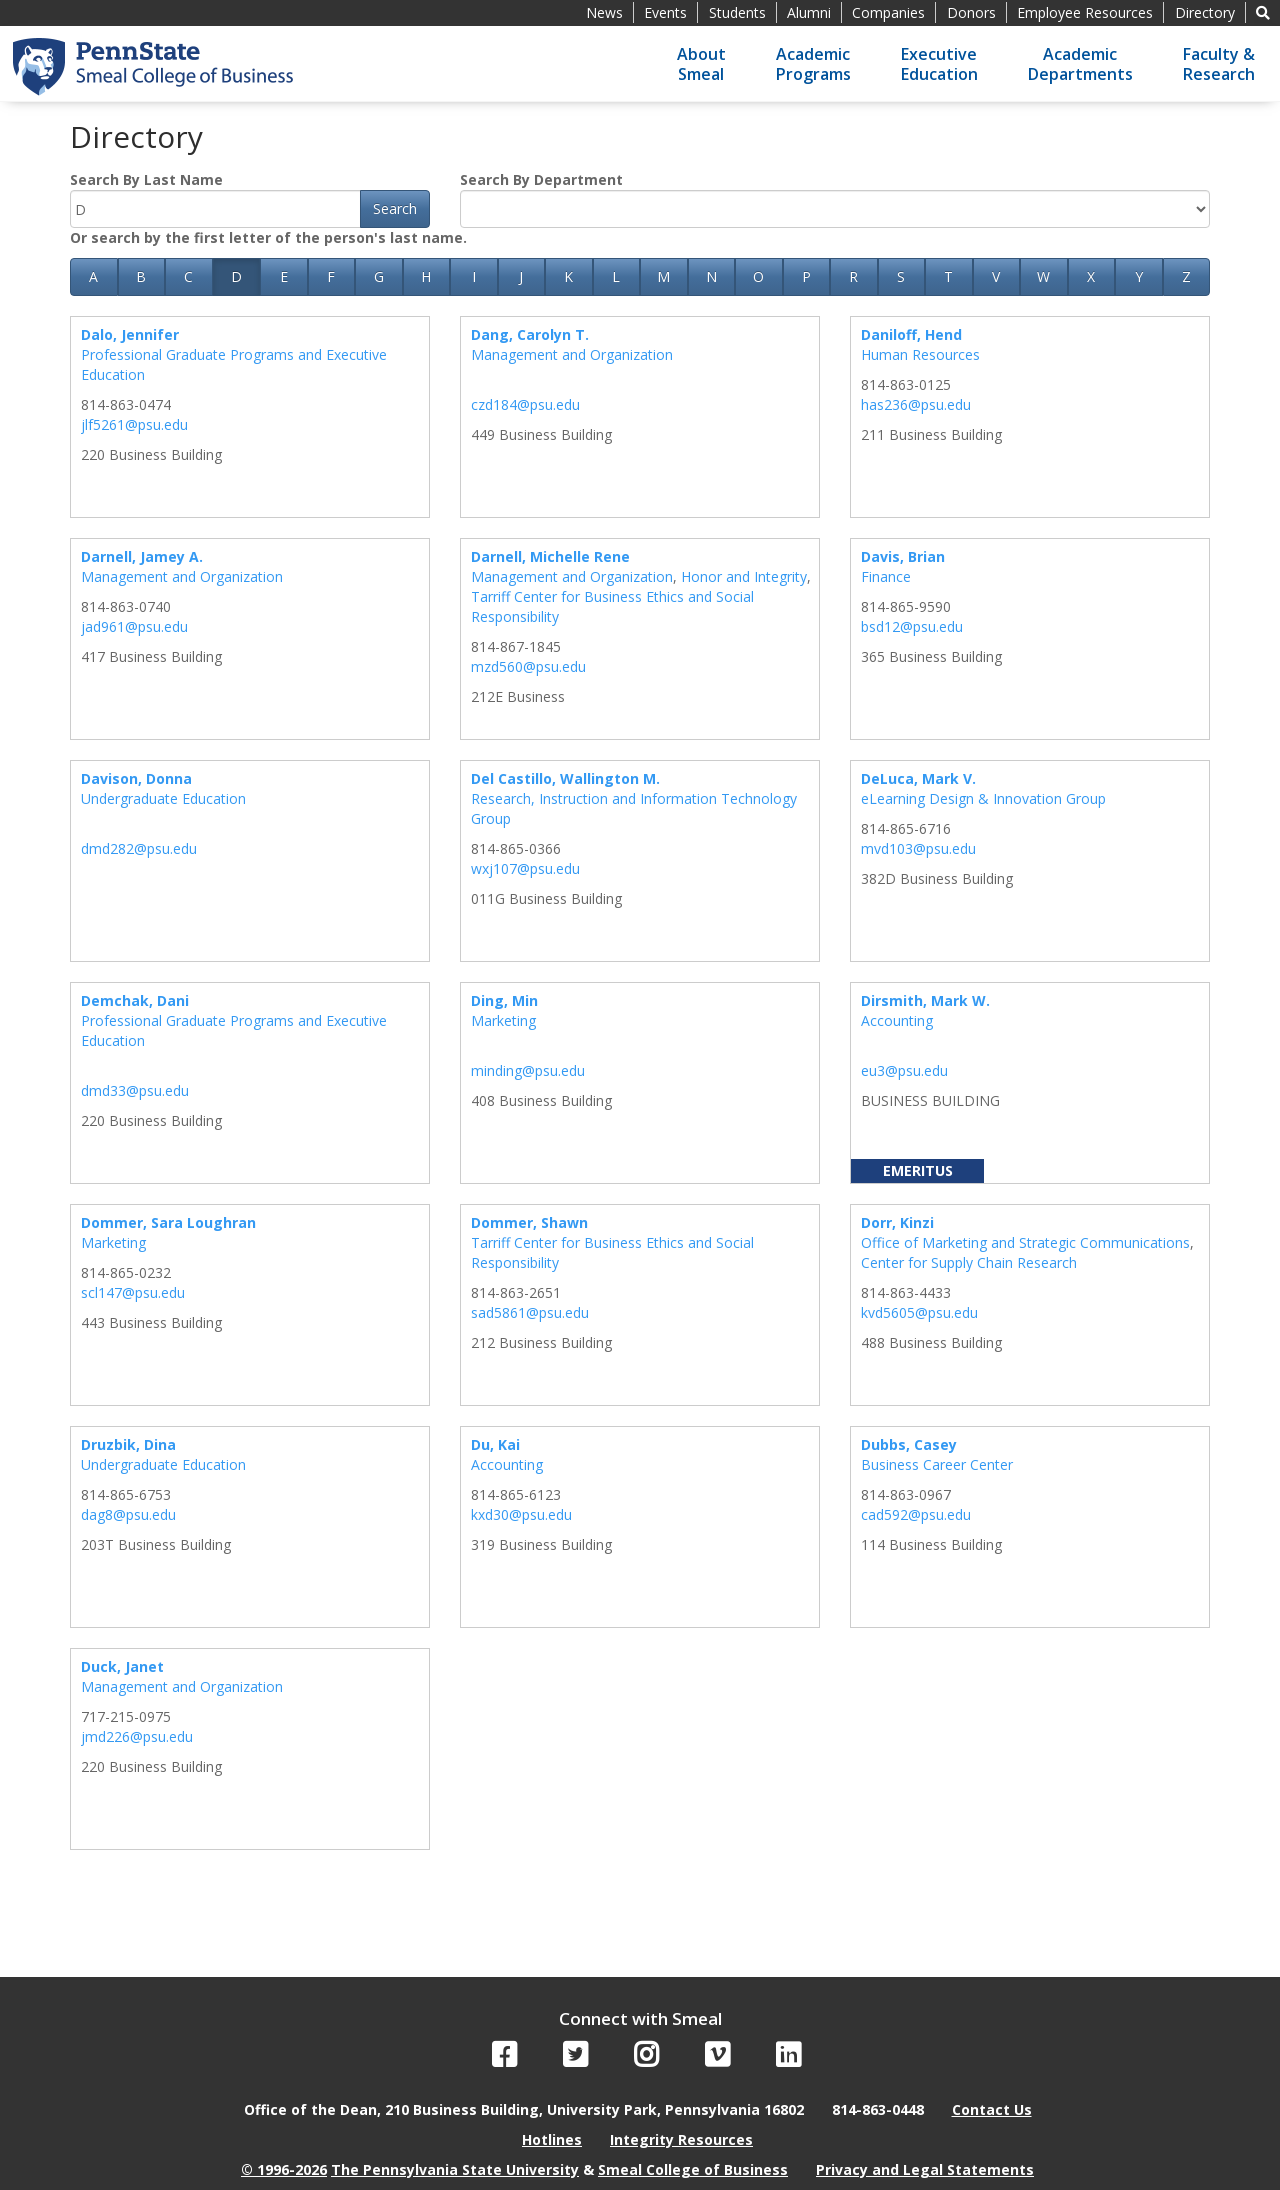  I want to click on Dommer, Sara Loughran, so click(168, 1222).